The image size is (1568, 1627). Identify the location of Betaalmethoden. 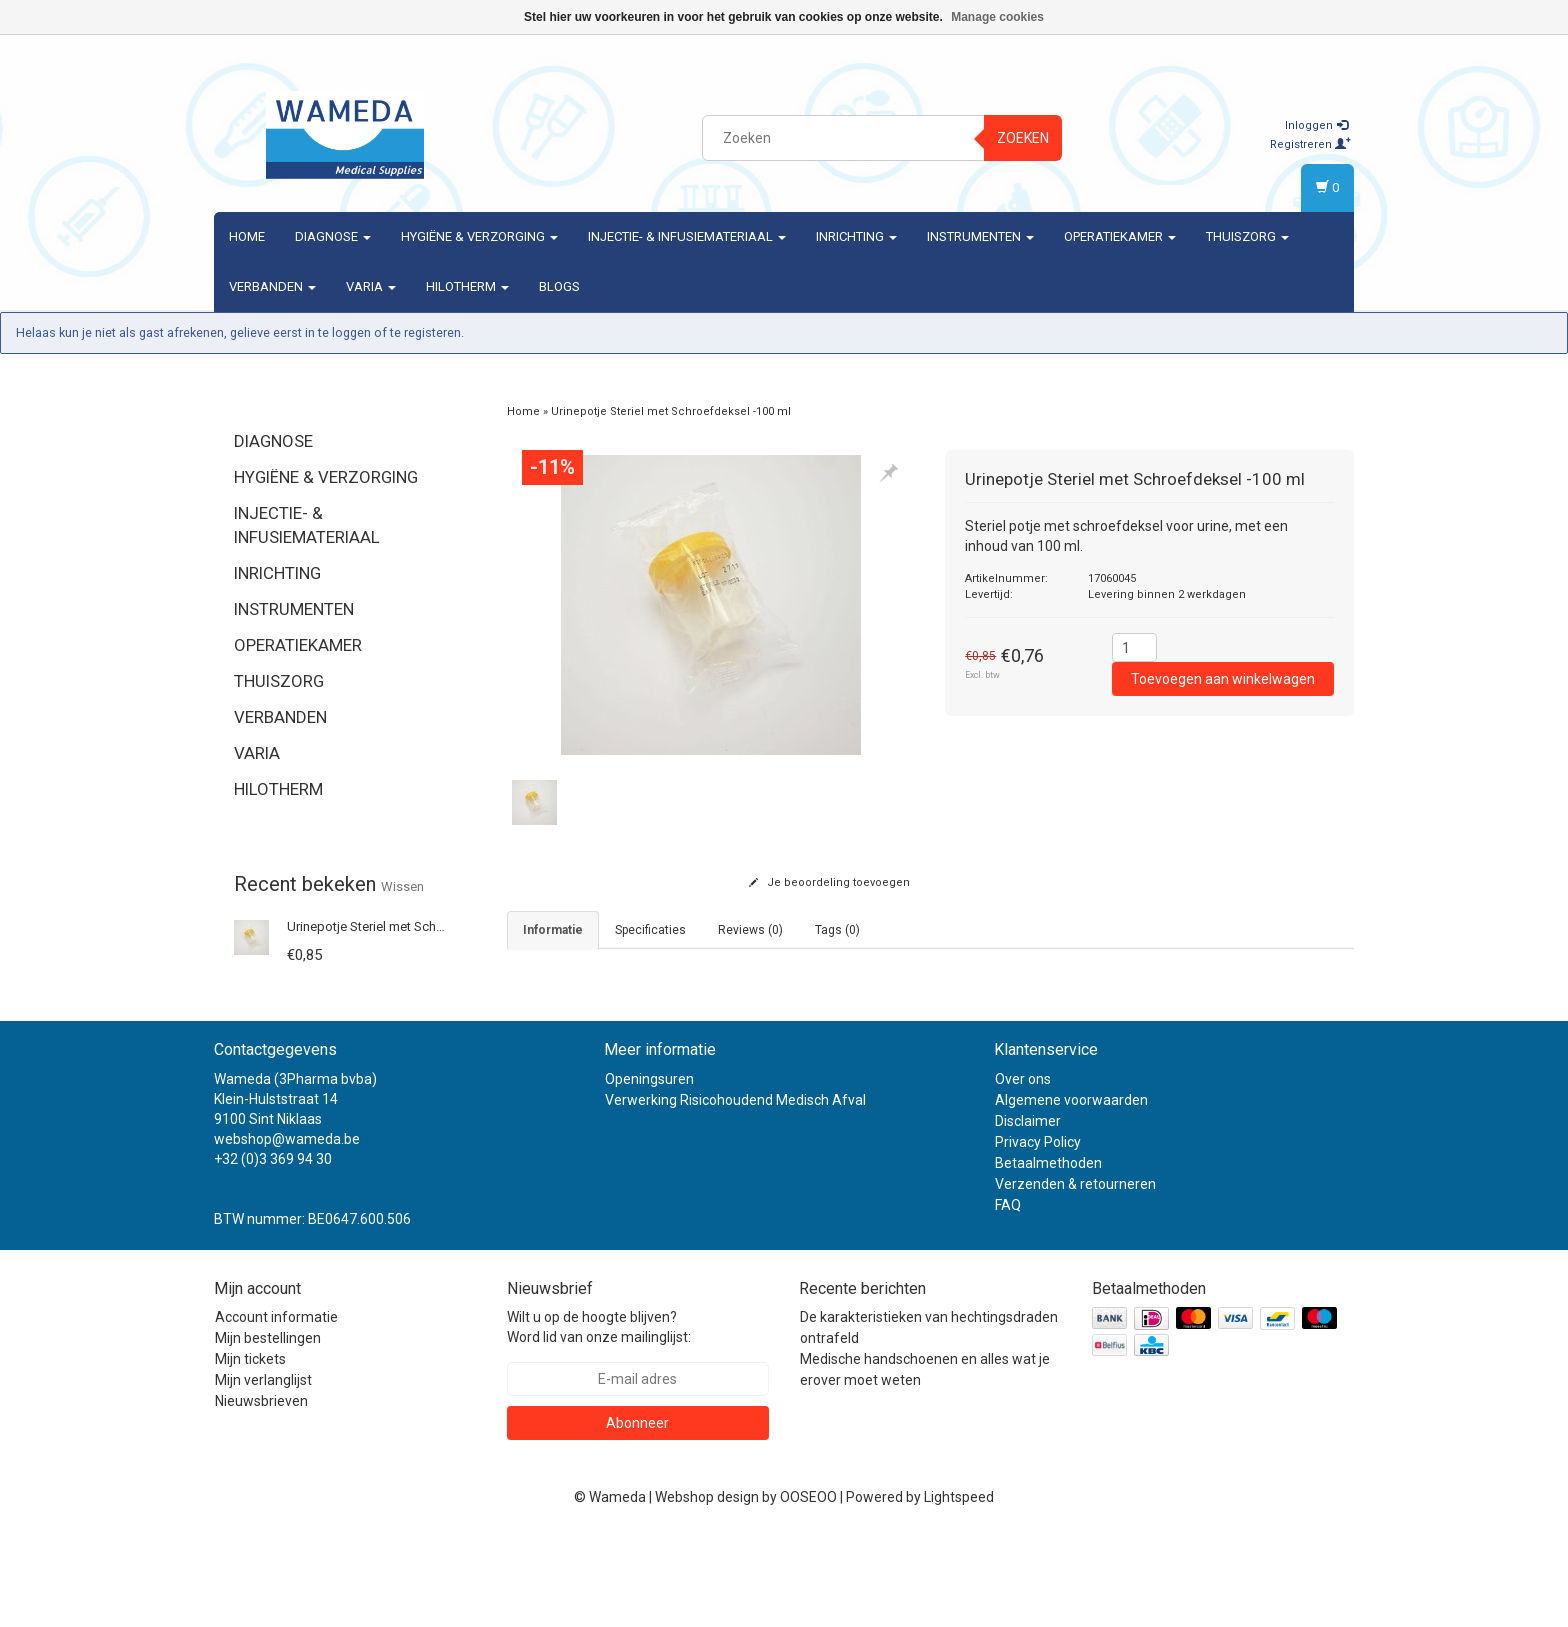
(1048, 1255).